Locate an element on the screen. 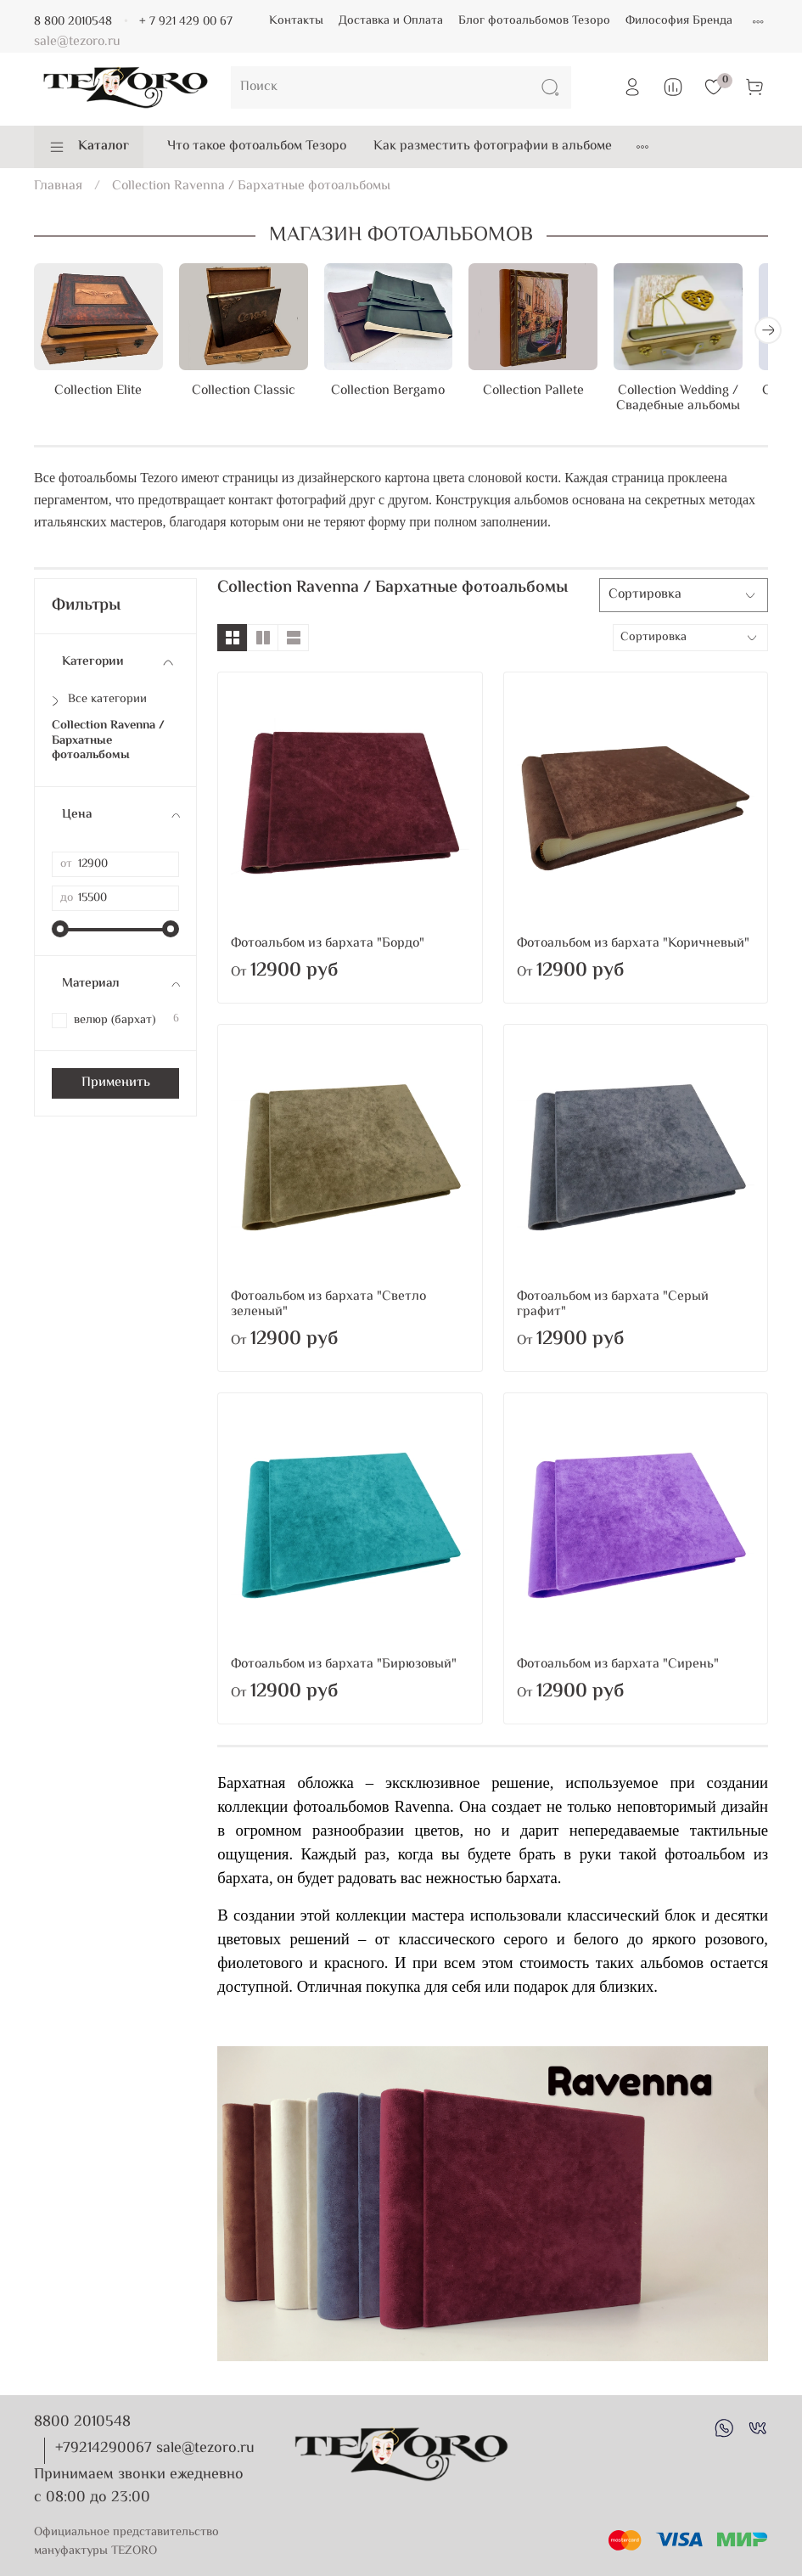 The width and height of the screenshot is (802, 2576). Блог фотоальбомов Тезоро is located at coordinates (534, 21).